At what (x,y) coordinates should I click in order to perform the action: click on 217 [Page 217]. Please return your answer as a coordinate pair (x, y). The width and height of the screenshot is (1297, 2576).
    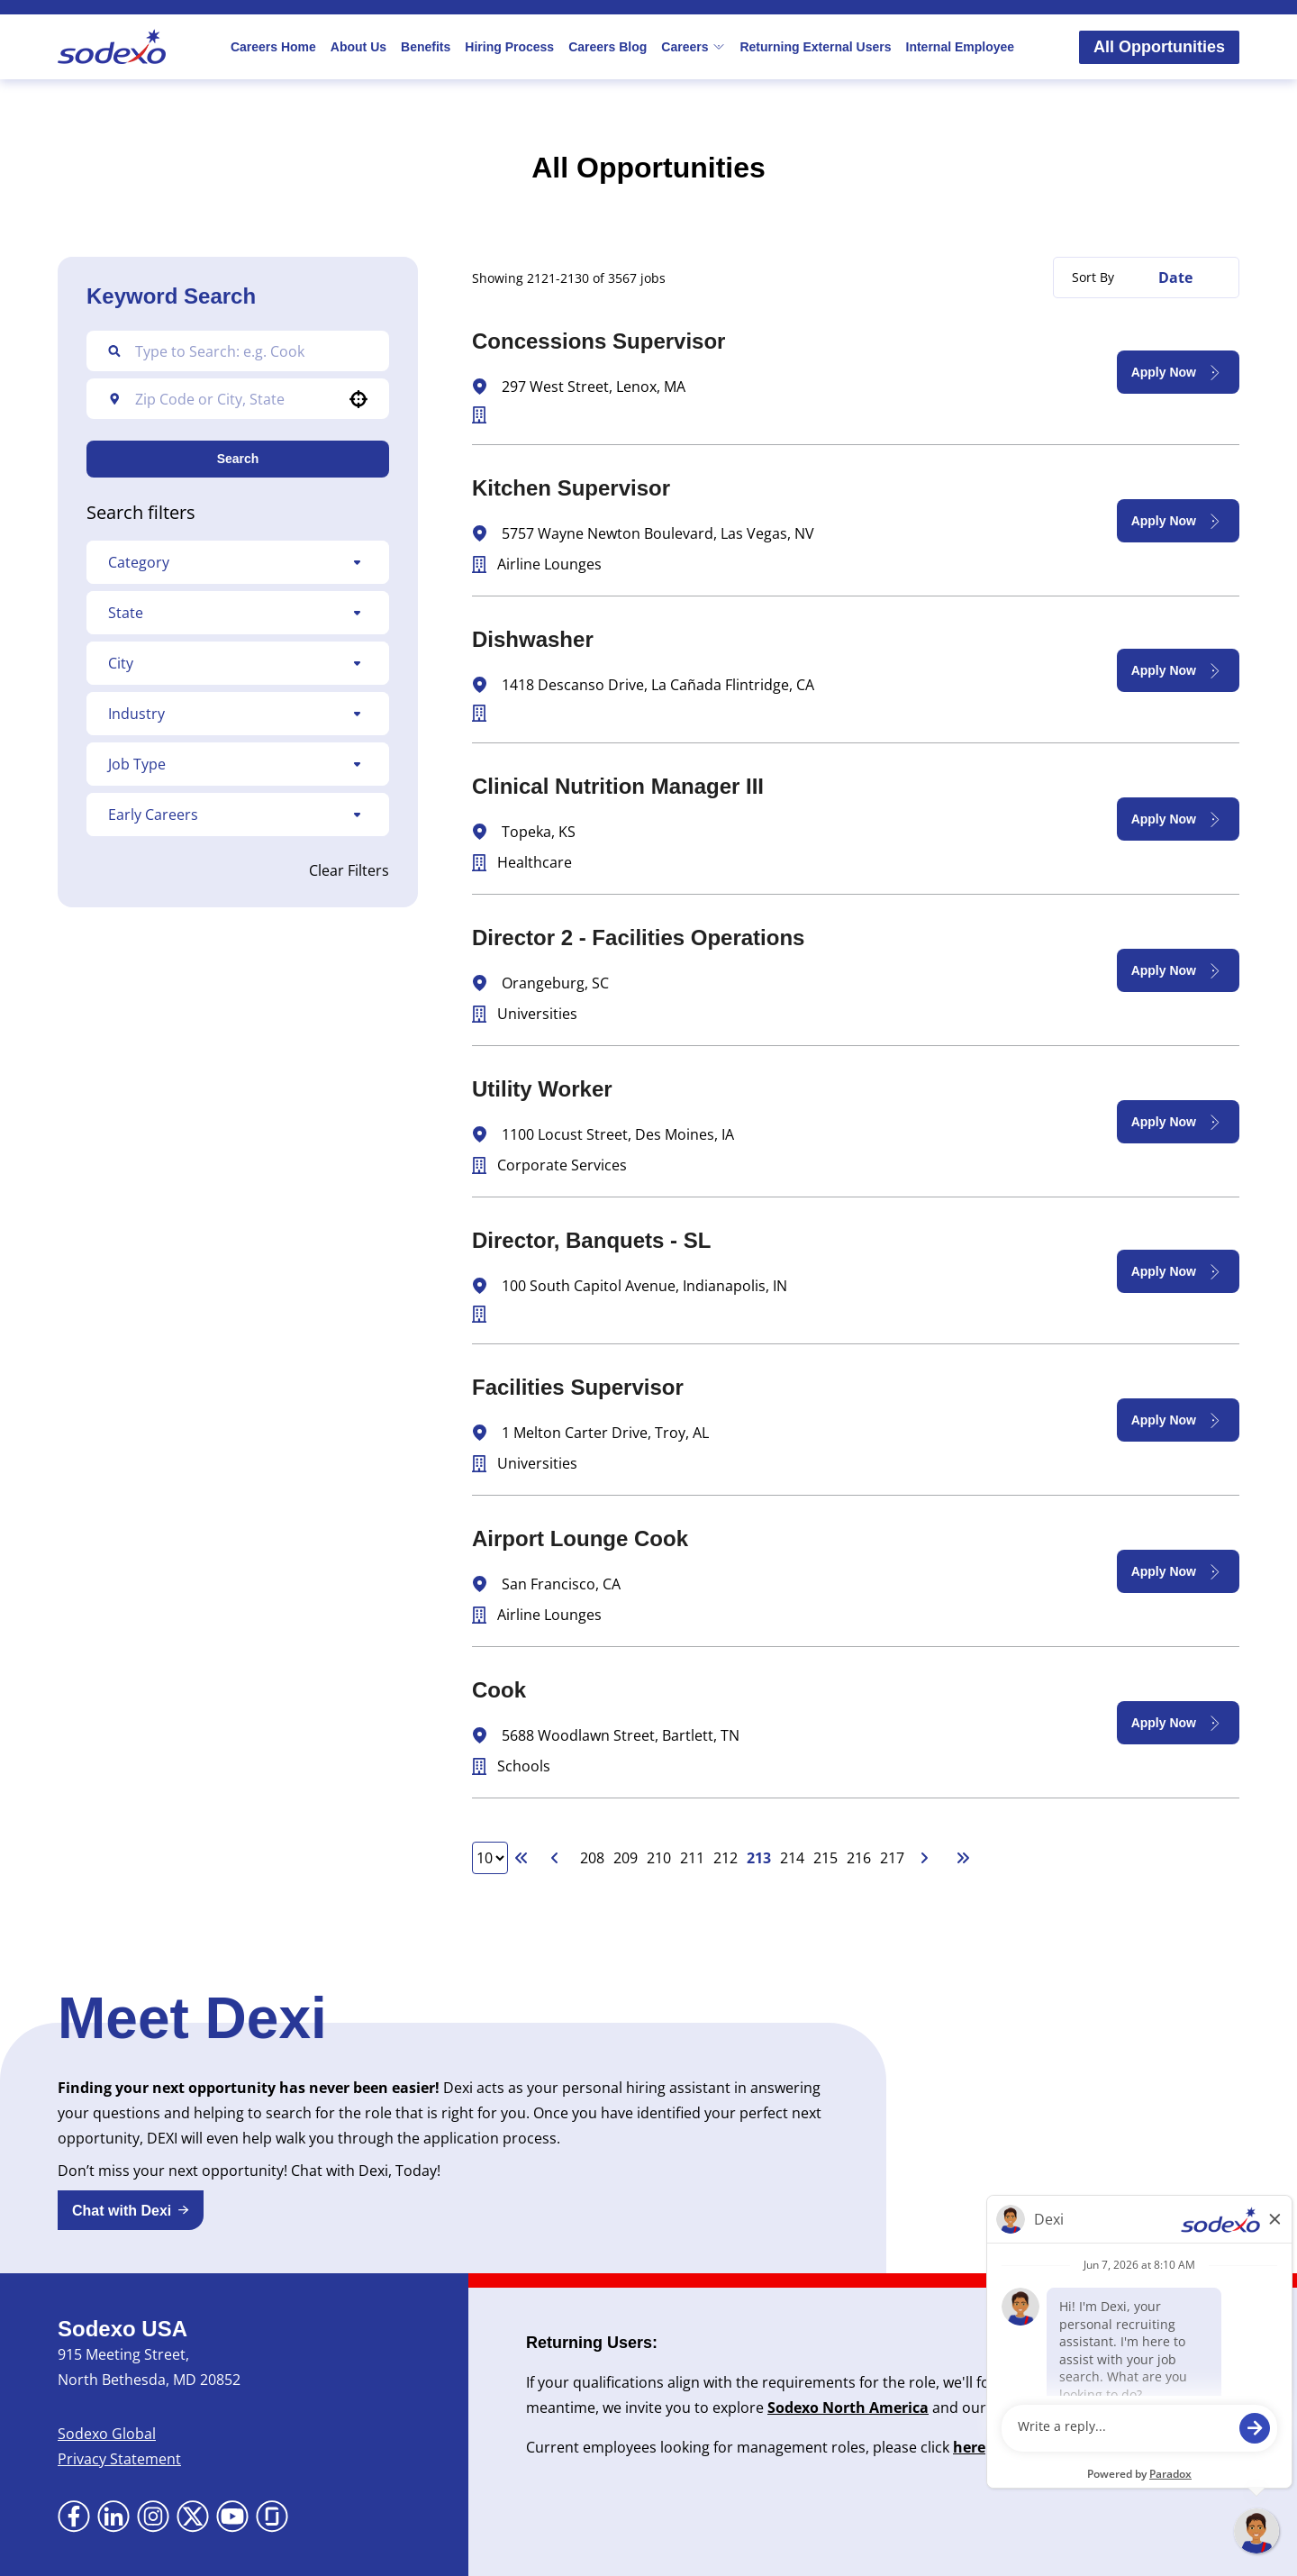
    Looking at the image, I should click on (892, 1858).